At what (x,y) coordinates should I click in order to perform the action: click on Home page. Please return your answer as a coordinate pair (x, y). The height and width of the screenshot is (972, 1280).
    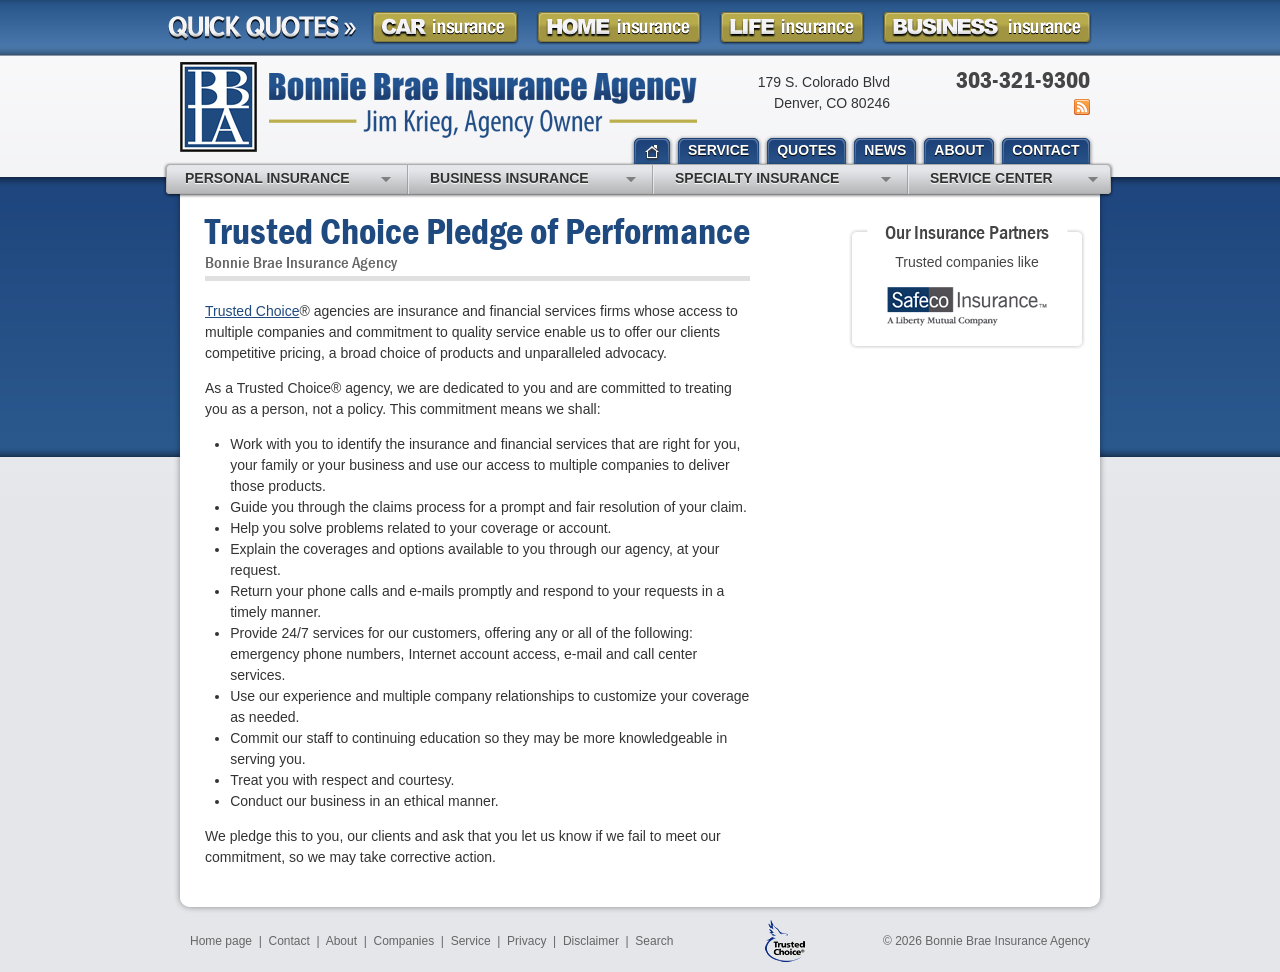
    Looking at the image, I should click on (221, 941).